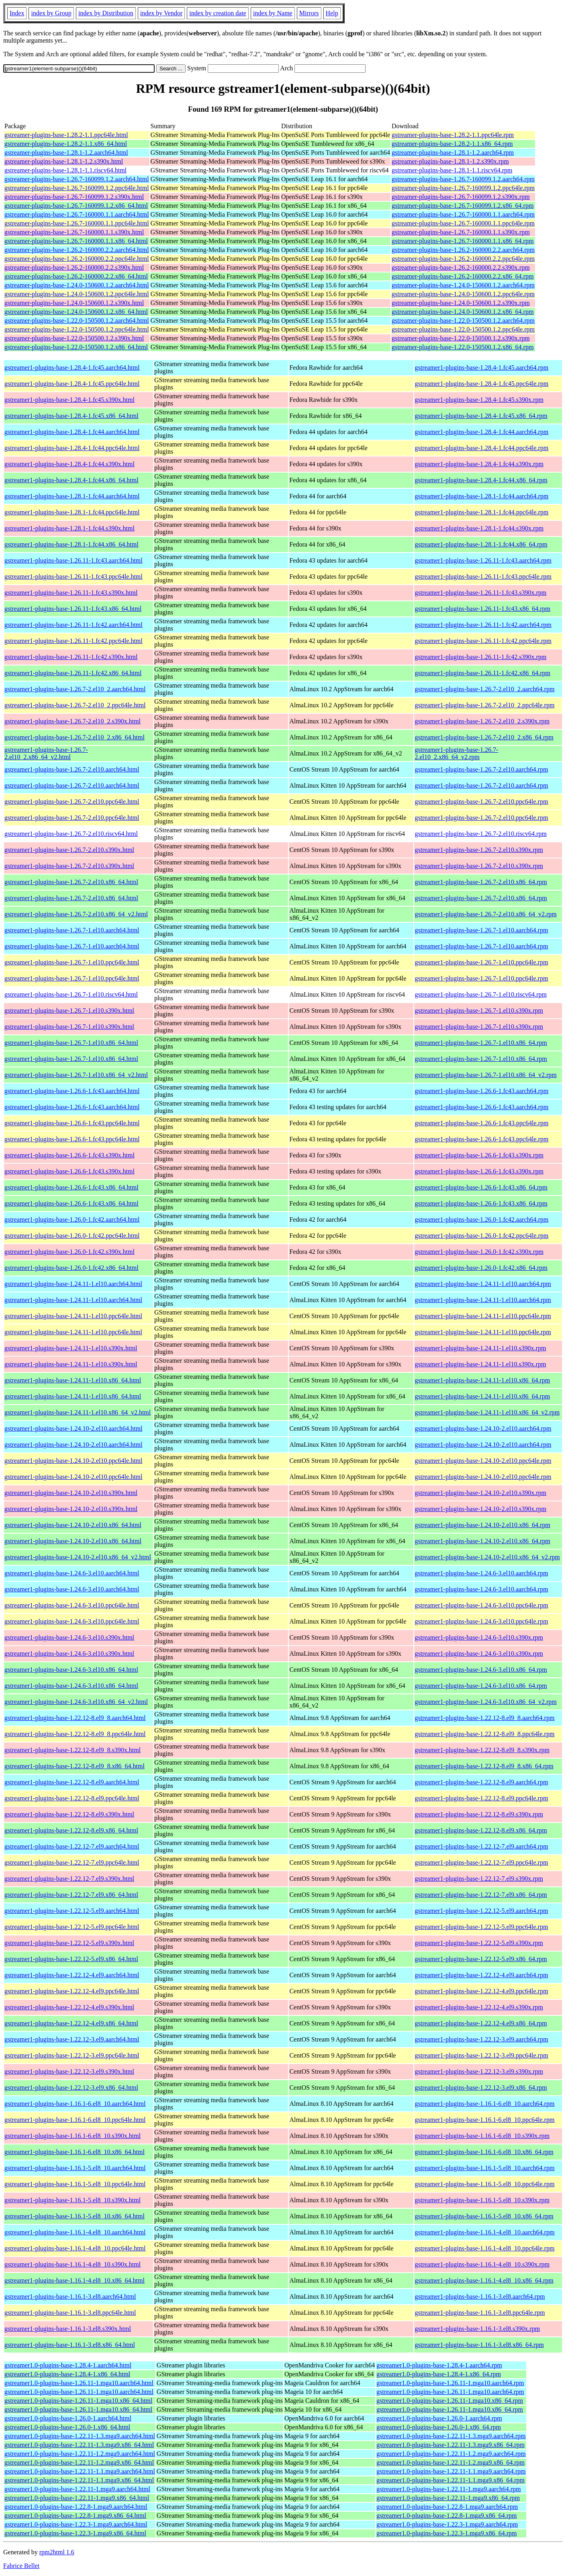 The height and width of the screenshot is (2576, 566). Describe the element at coordinates (479, 464) in the screenshot. I see `gstreamer1-plugins-base-1.28.4-1.fc44.s390x.rpm` at that location.